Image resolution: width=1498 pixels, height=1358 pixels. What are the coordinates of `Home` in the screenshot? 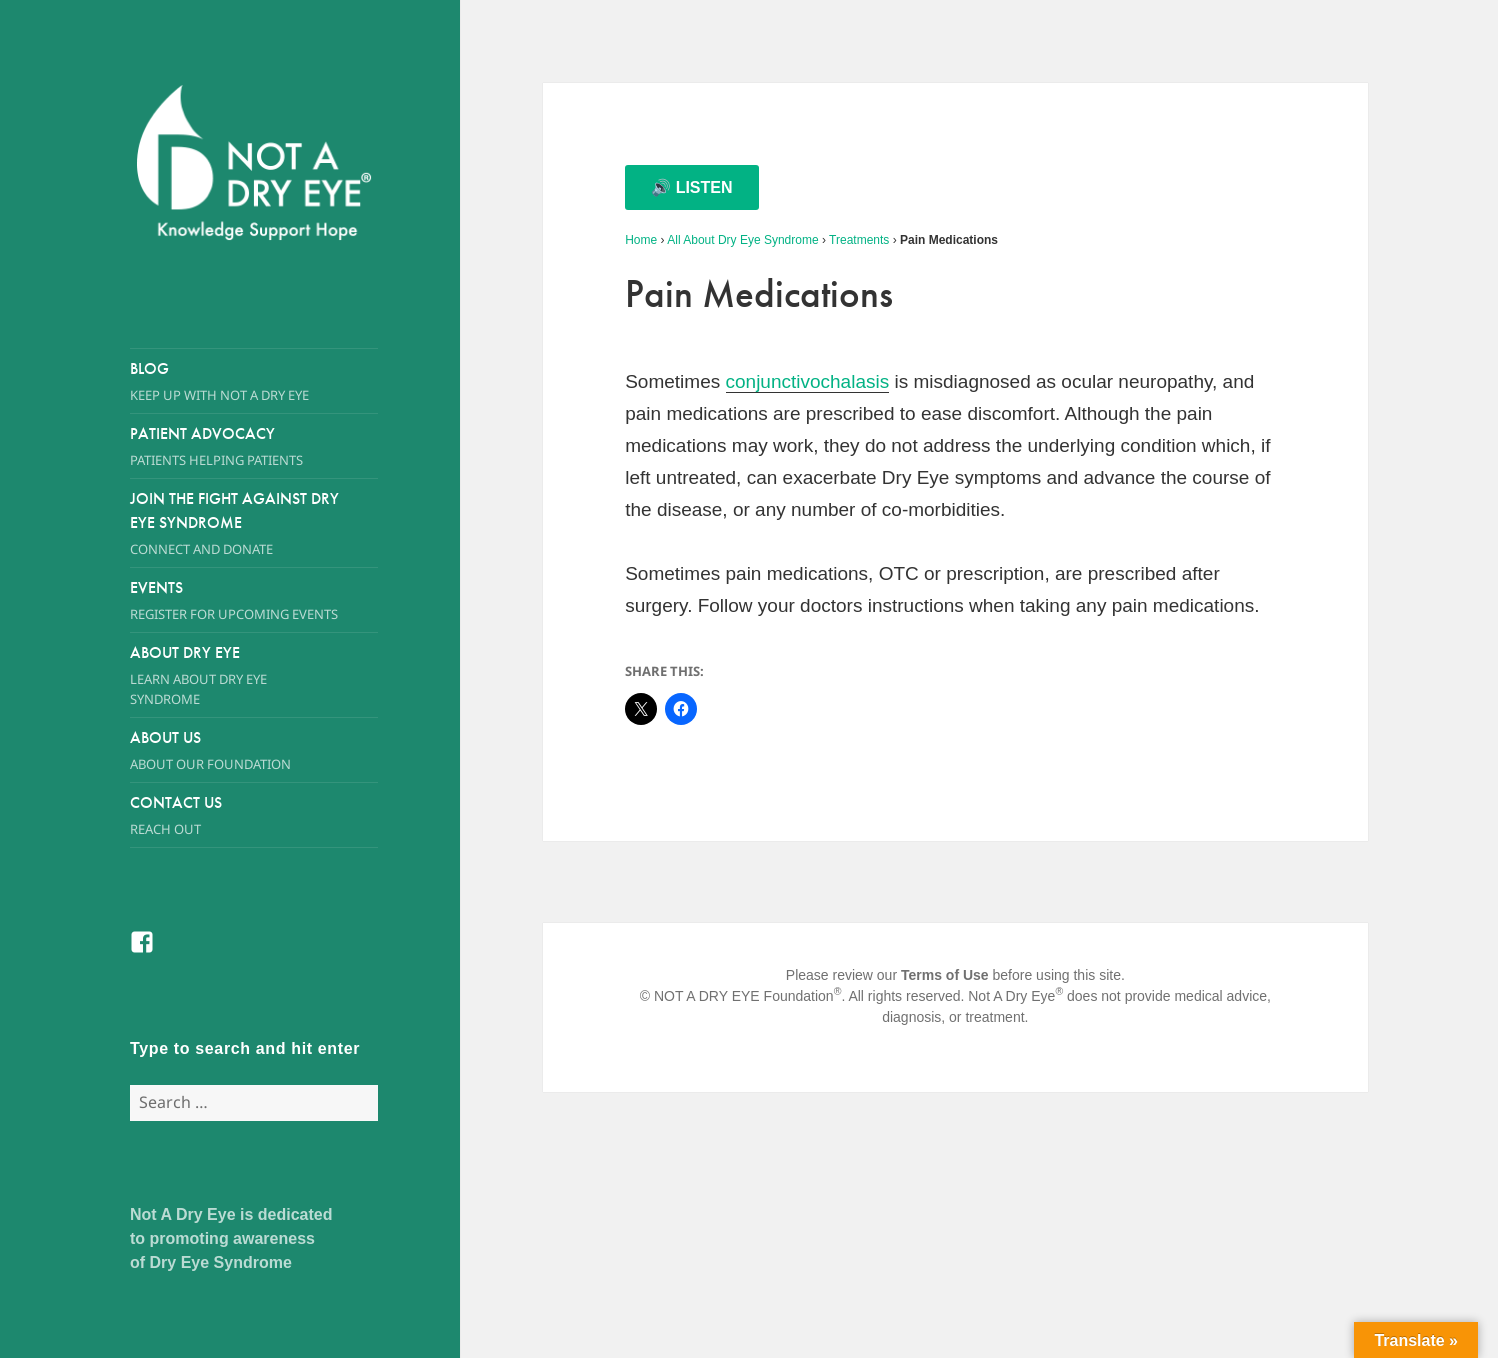 It's located at (641, 240).